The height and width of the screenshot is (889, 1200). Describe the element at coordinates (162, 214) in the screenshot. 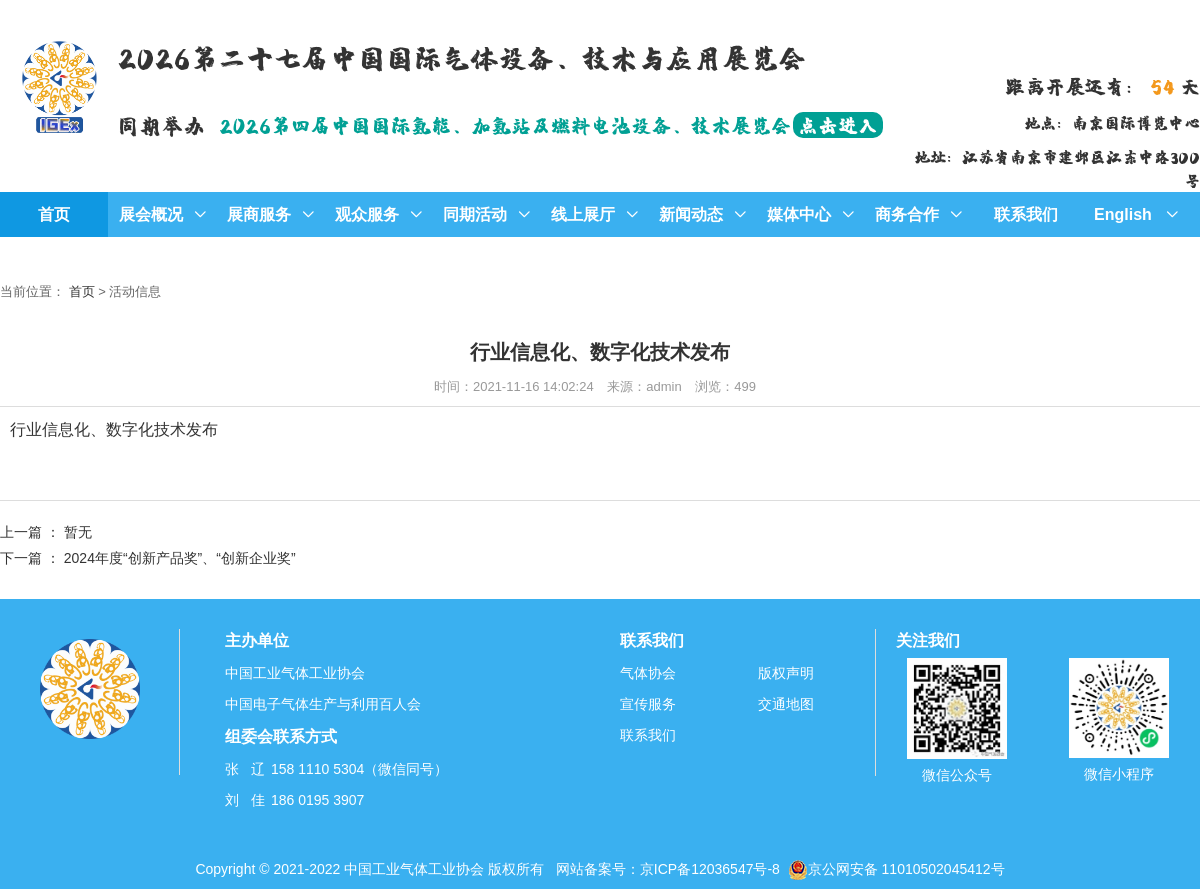

I see `展会概况` at that location.